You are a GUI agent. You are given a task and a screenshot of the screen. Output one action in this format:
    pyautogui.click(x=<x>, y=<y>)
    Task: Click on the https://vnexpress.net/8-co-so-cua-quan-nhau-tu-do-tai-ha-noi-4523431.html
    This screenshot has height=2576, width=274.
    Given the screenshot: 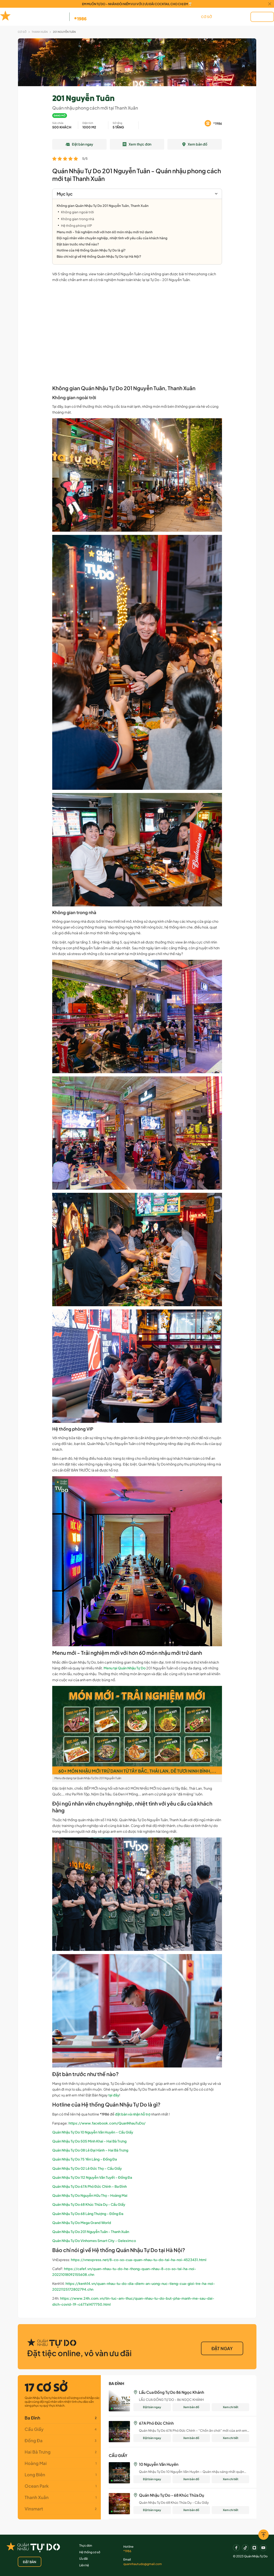 What is the action you would take?
    pyautogui.click(x=138, y=2259)
    